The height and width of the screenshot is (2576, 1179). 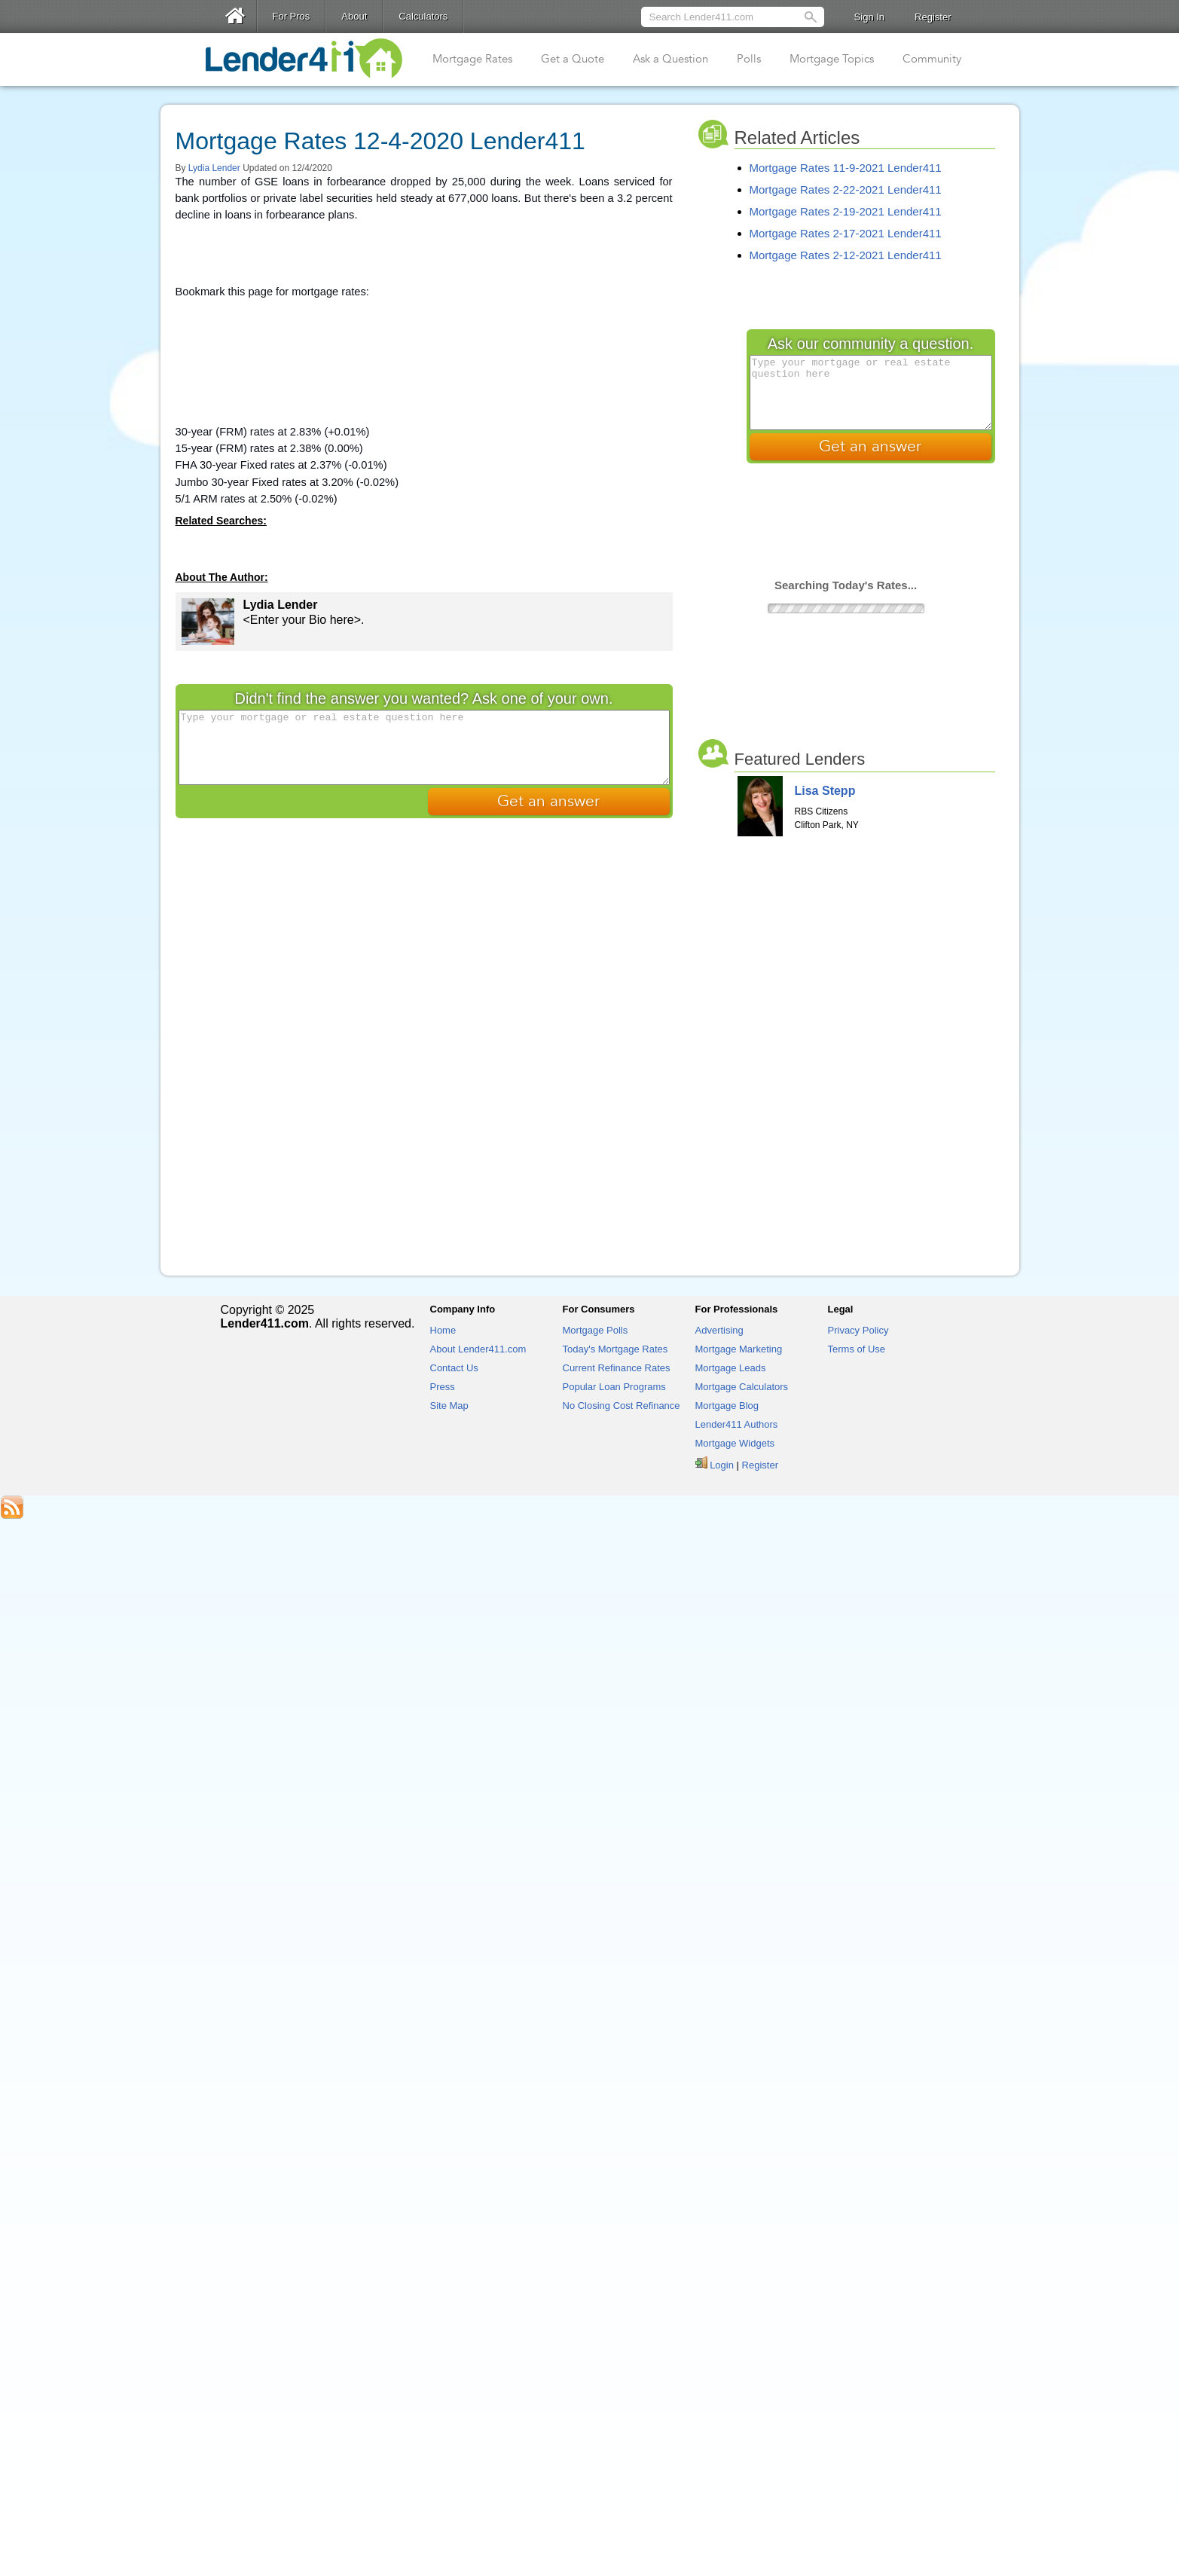 What do you see at coordinates (825, 790) in the screenshot?
I see `Lisa Stepp` at bounding box center [825, 790].